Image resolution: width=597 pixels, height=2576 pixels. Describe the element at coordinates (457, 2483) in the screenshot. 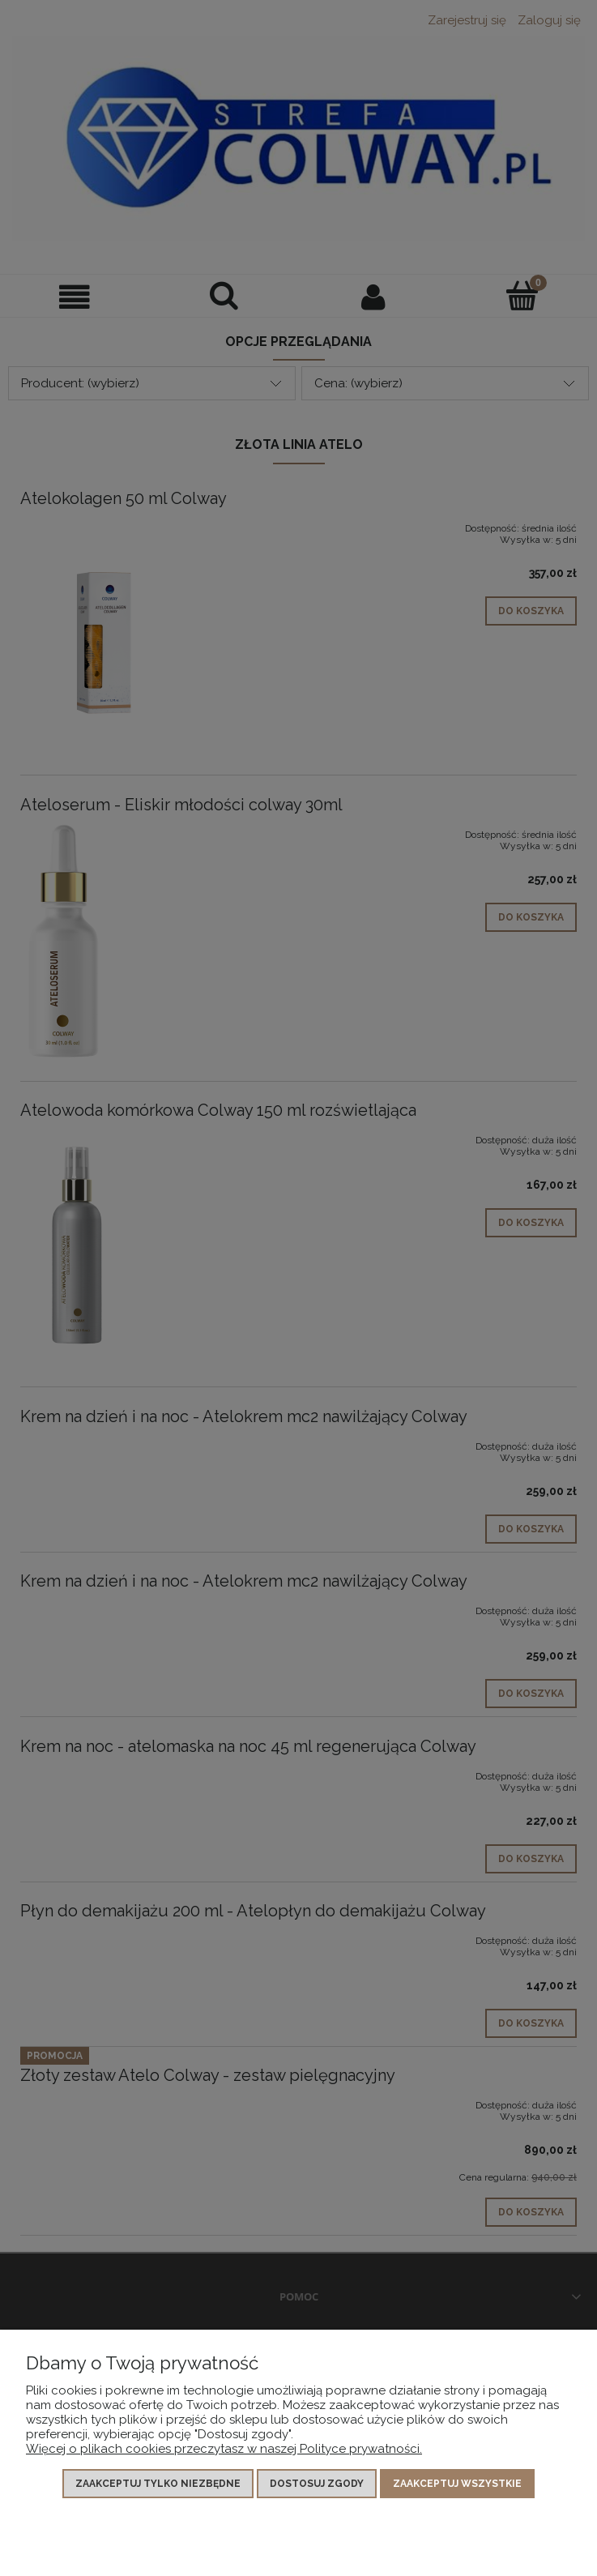

I see `Zaakceptuj wszystkie` at that location.